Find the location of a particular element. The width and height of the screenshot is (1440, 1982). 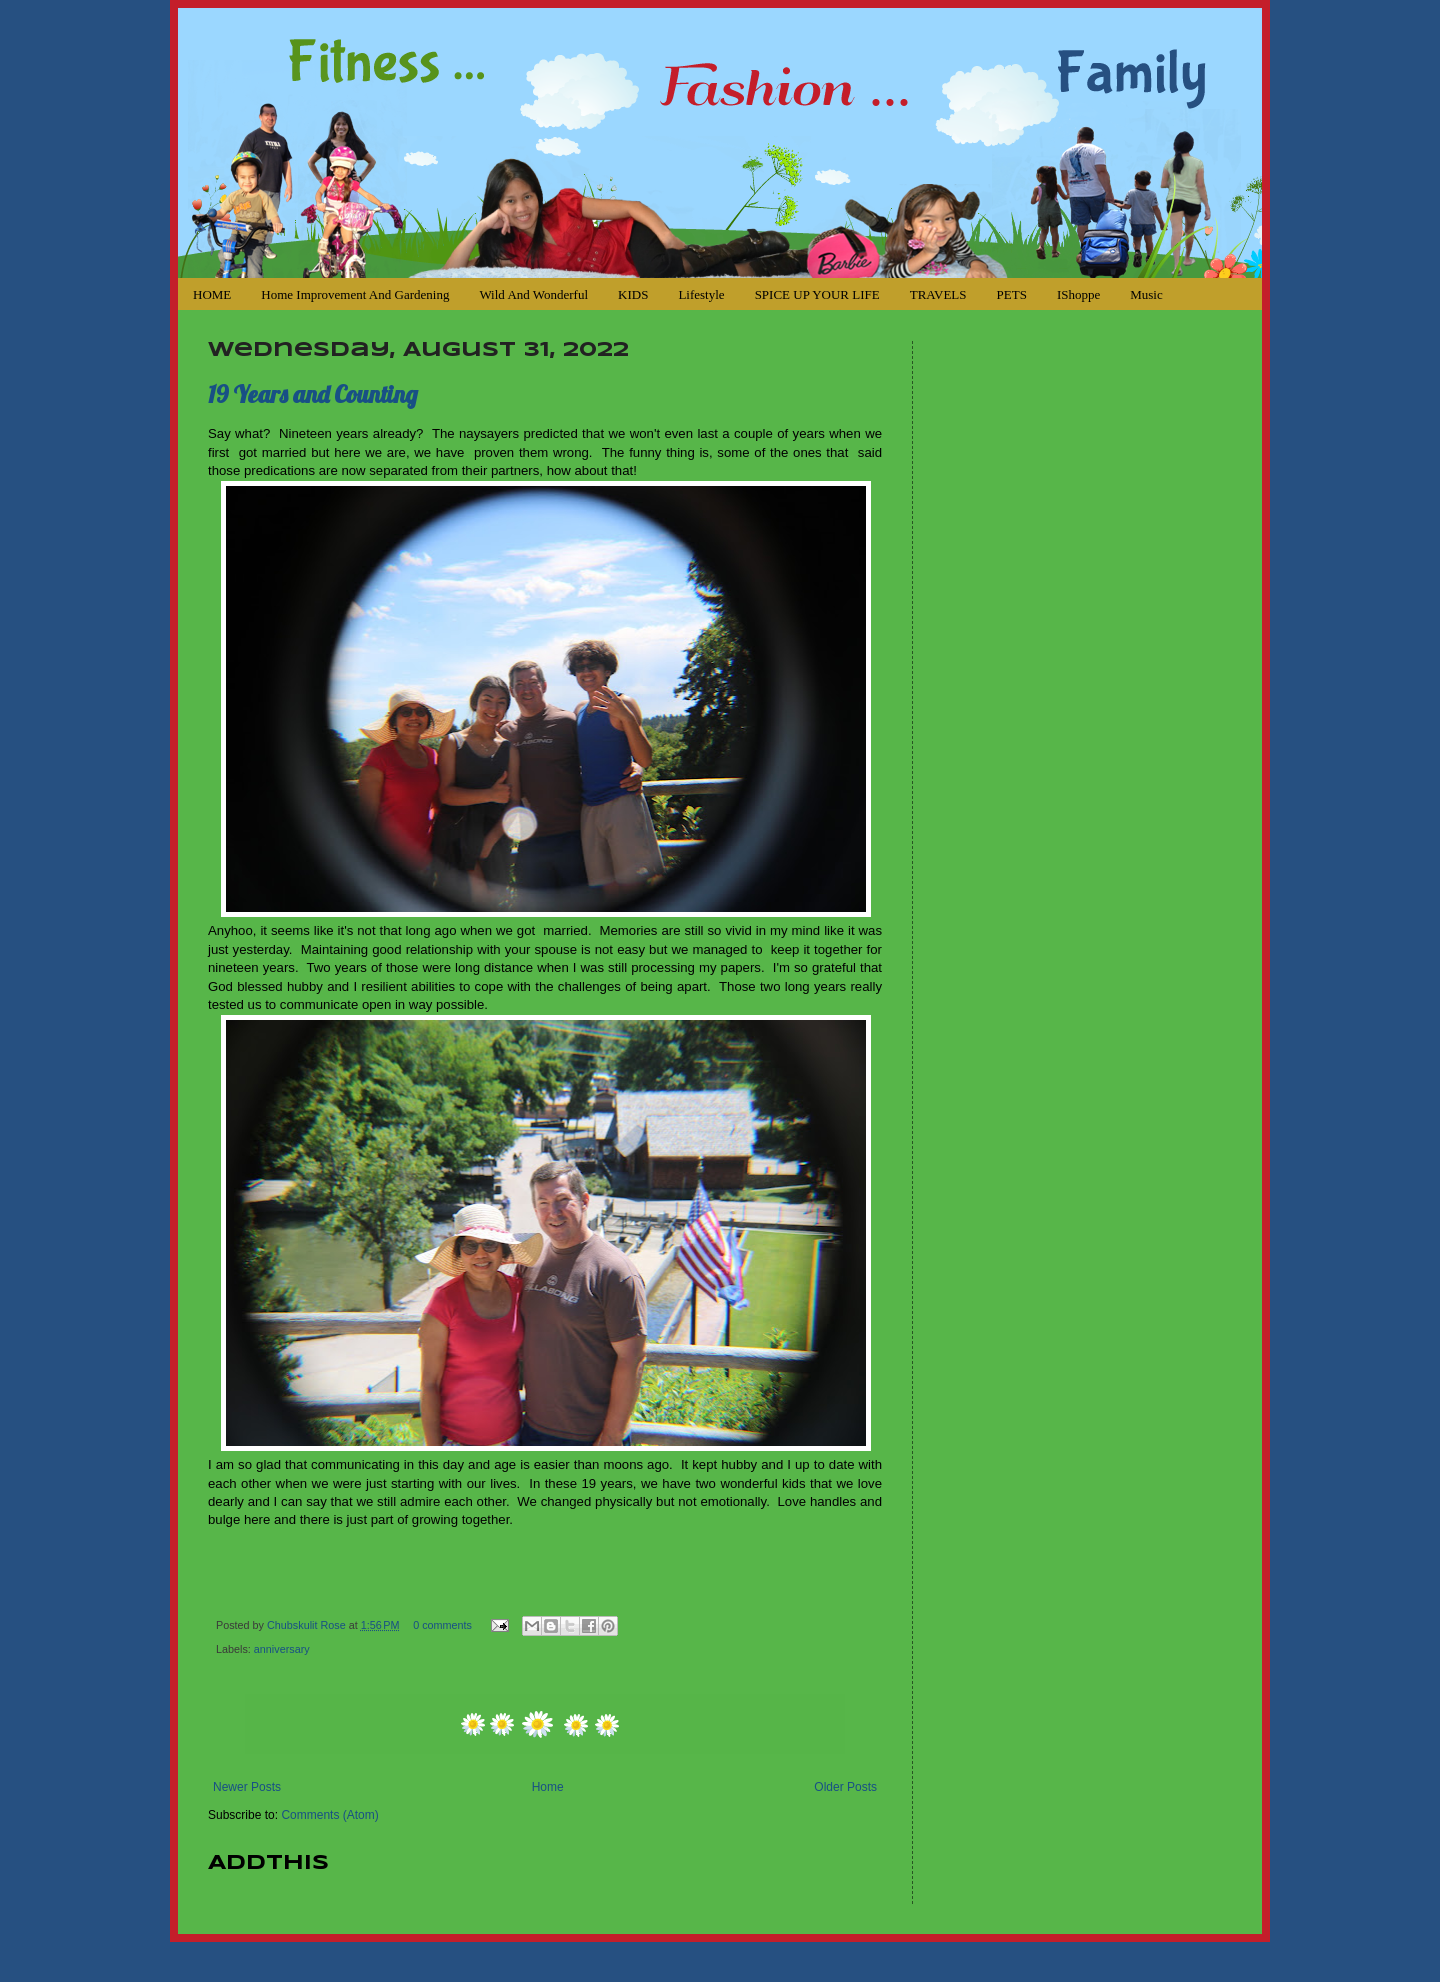

Lifestyle is located at coordinates (701, 294).